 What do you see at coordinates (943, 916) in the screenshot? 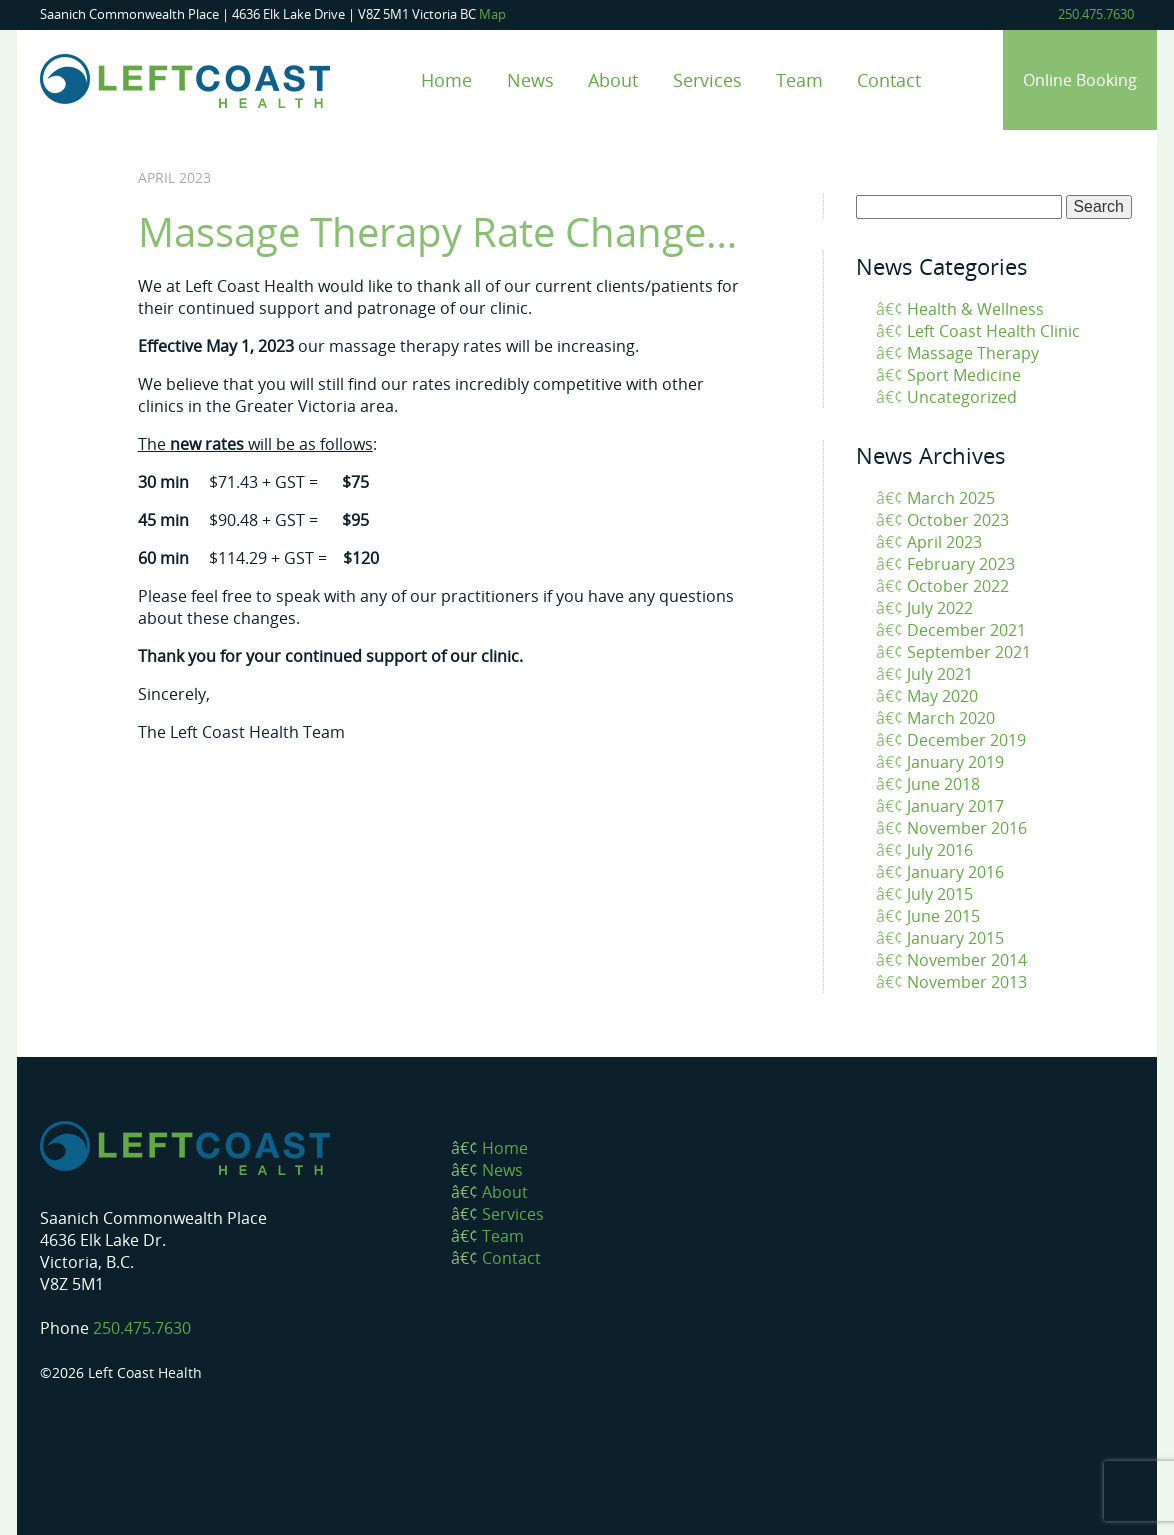
I see `June 2015` at bounding box center [943, 916].